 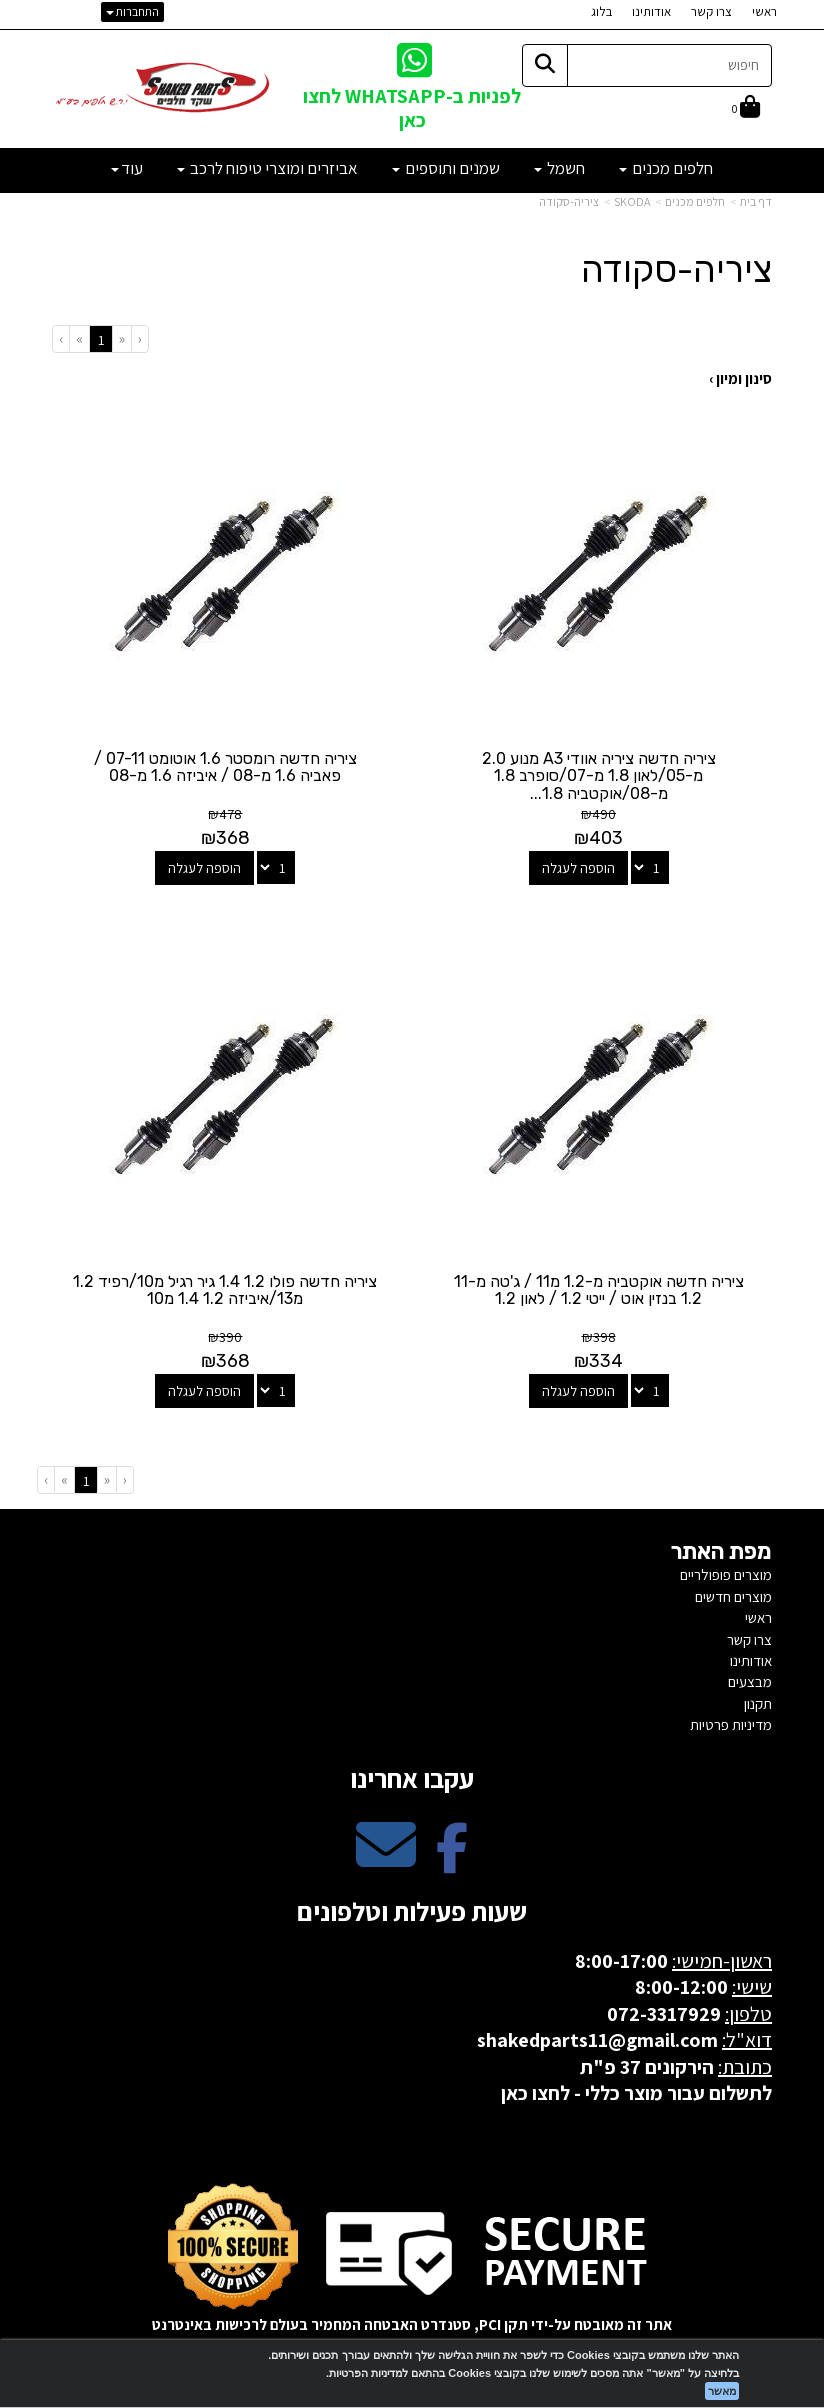 What do you see at coordinates (452, 1857) in the screenshot?
I see `[Facebook מעבר אל]` at bounding box center [452, 1857].